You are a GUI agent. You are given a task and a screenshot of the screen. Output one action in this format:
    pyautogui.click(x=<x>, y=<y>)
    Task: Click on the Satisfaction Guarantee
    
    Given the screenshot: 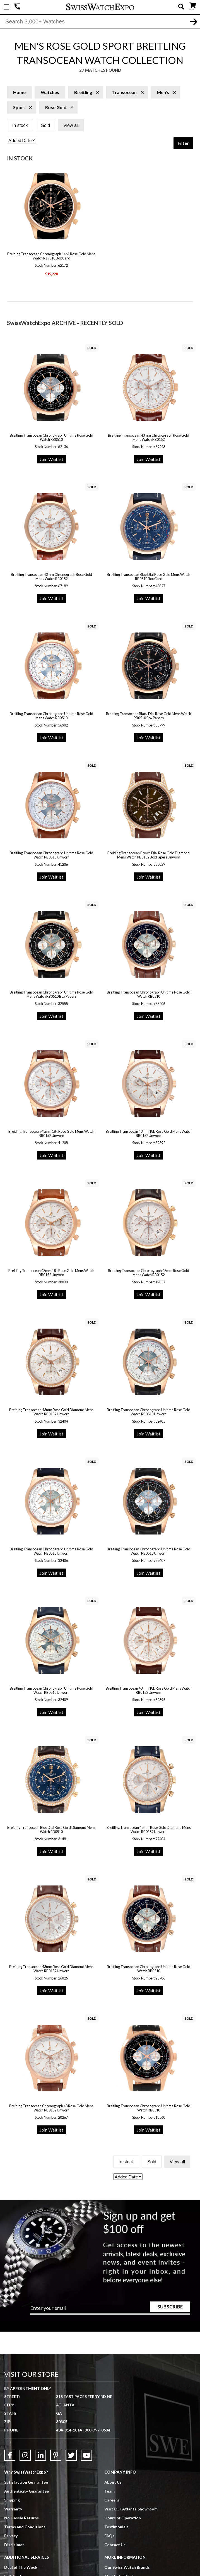 What is the action you would take?
    pyautogui.click(x=26, y=2483)
    